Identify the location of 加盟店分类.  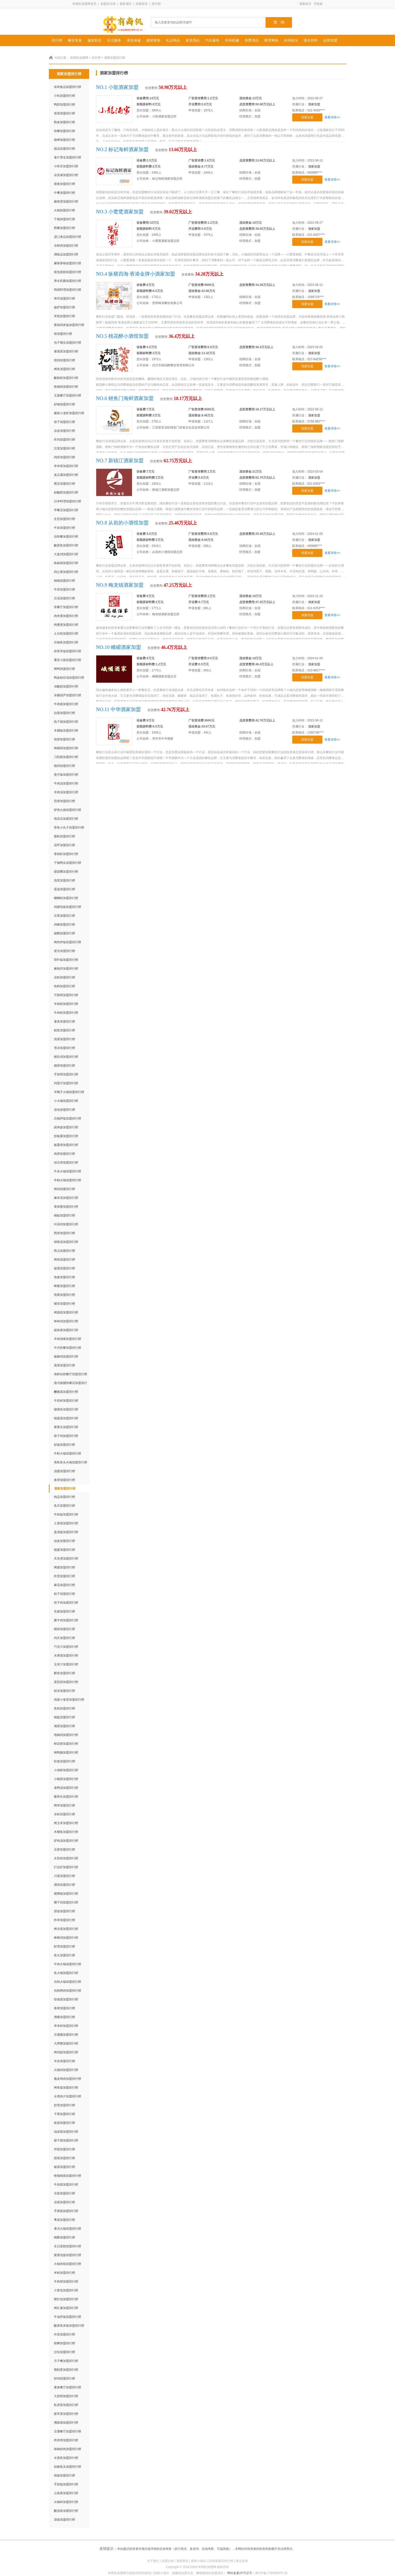
(108, 4).